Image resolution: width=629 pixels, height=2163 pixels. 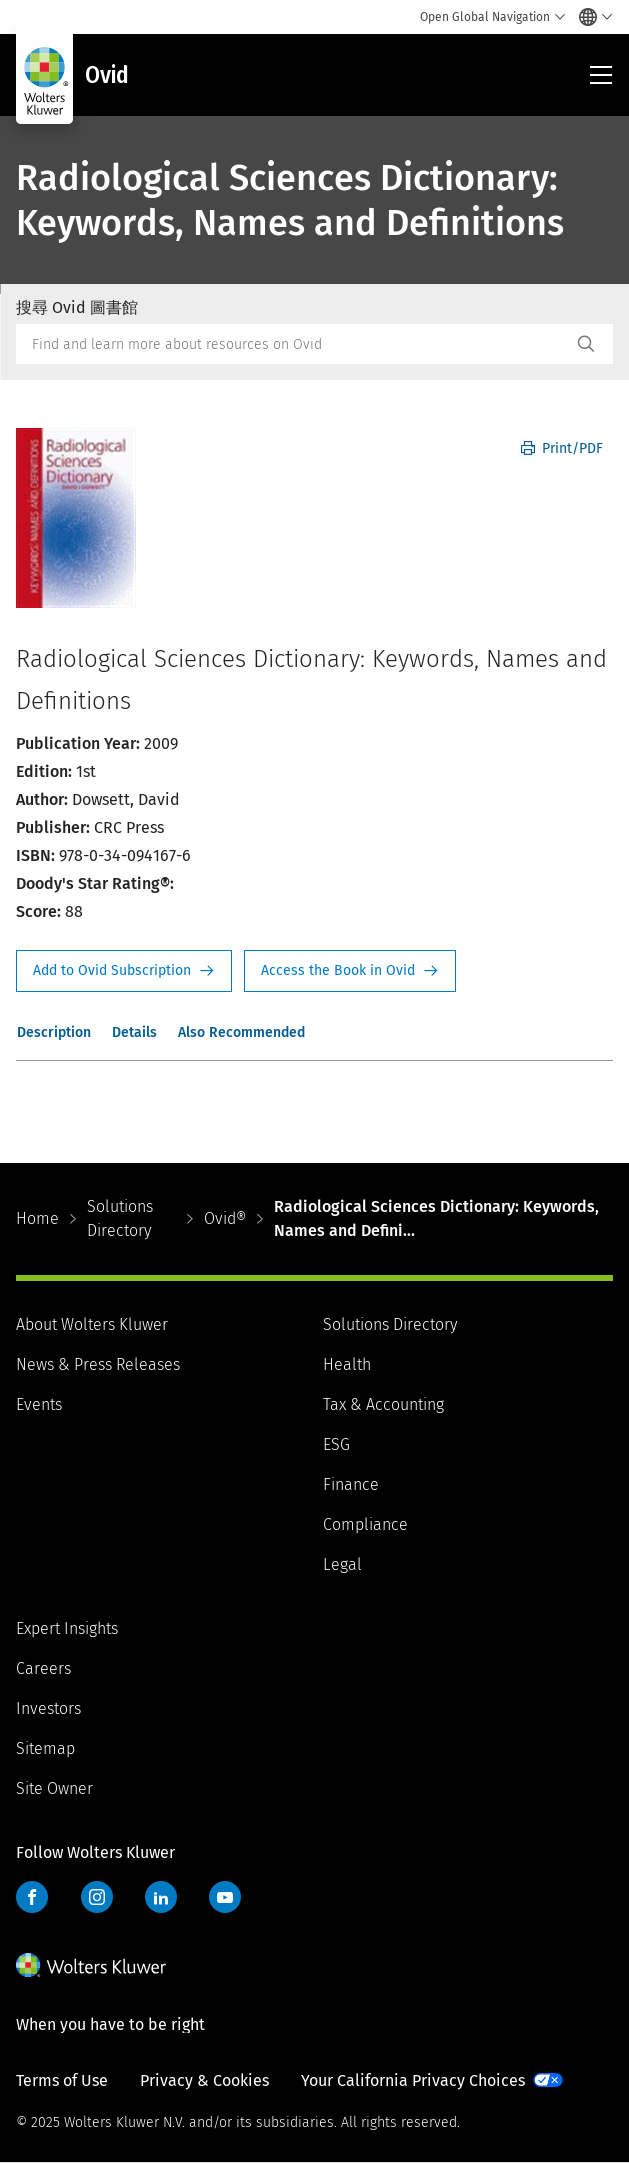 I want to click on Solutions Directory, so click(x=120, y=1218).